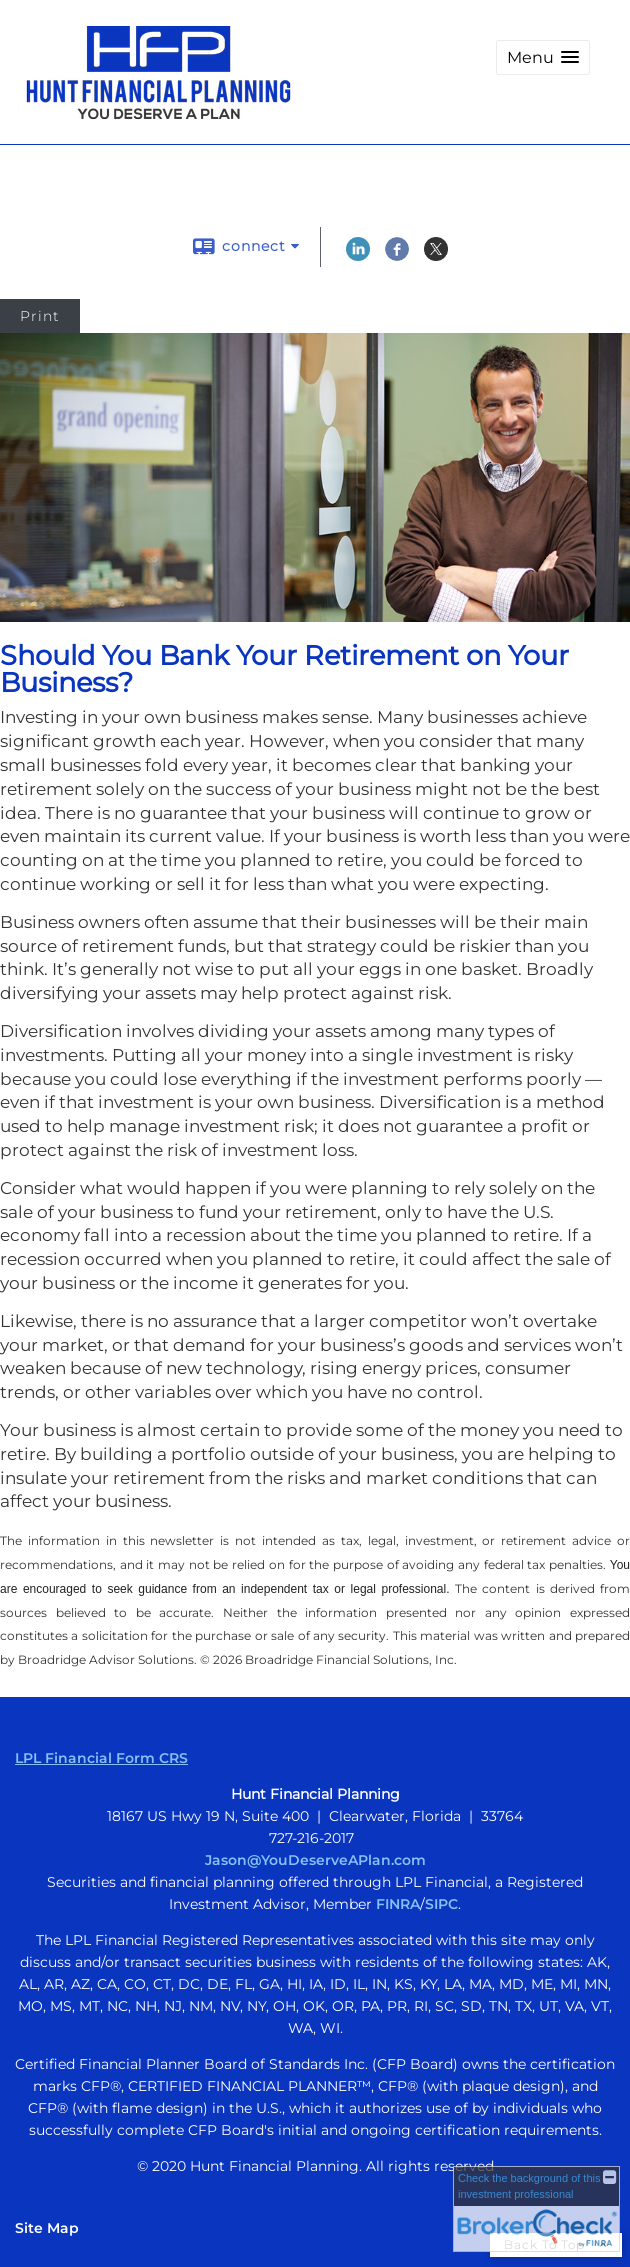  I want to click on LPL Financial Form CRS [Open LPL Financial's Relationship Summary PDF in a new tab], so click(101, 1758).